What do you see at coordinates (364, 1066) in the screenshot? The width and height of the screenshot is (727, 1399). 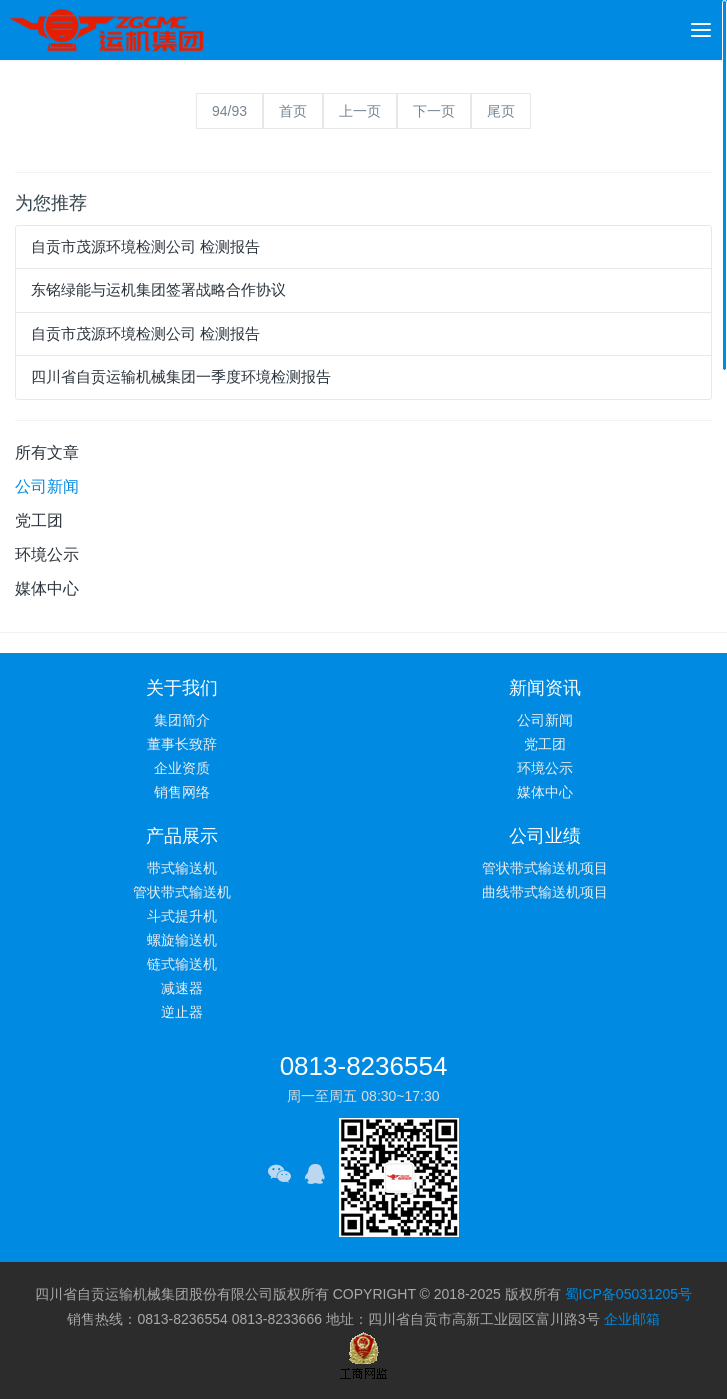 I see `0813-8236554` at bounding box center [364, 1066].